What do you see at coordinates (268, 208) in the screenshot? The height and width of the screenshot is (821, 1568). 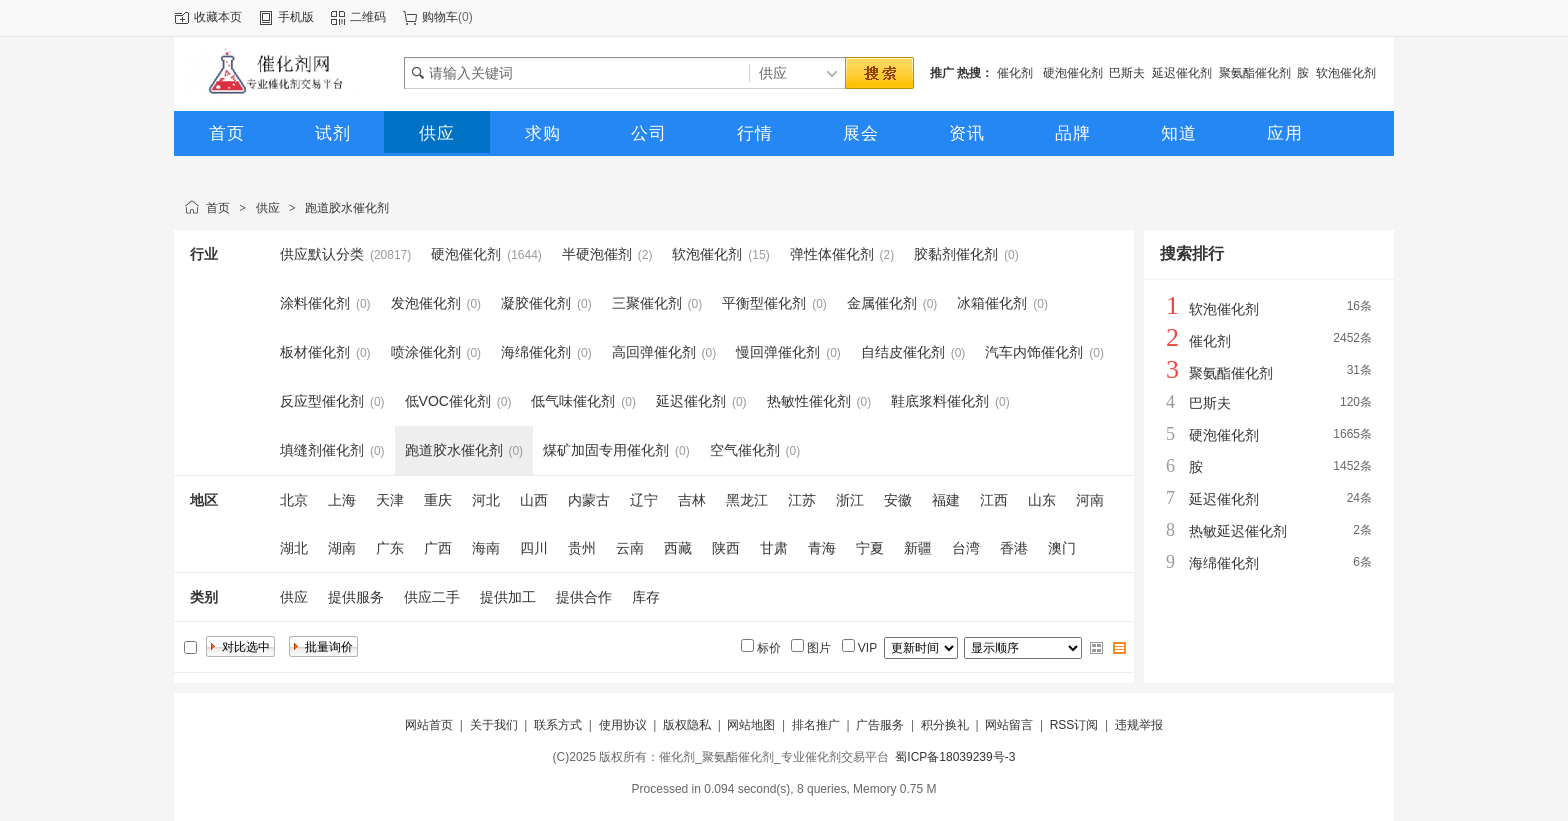 I see `供应` at bounding box center [268, 208].